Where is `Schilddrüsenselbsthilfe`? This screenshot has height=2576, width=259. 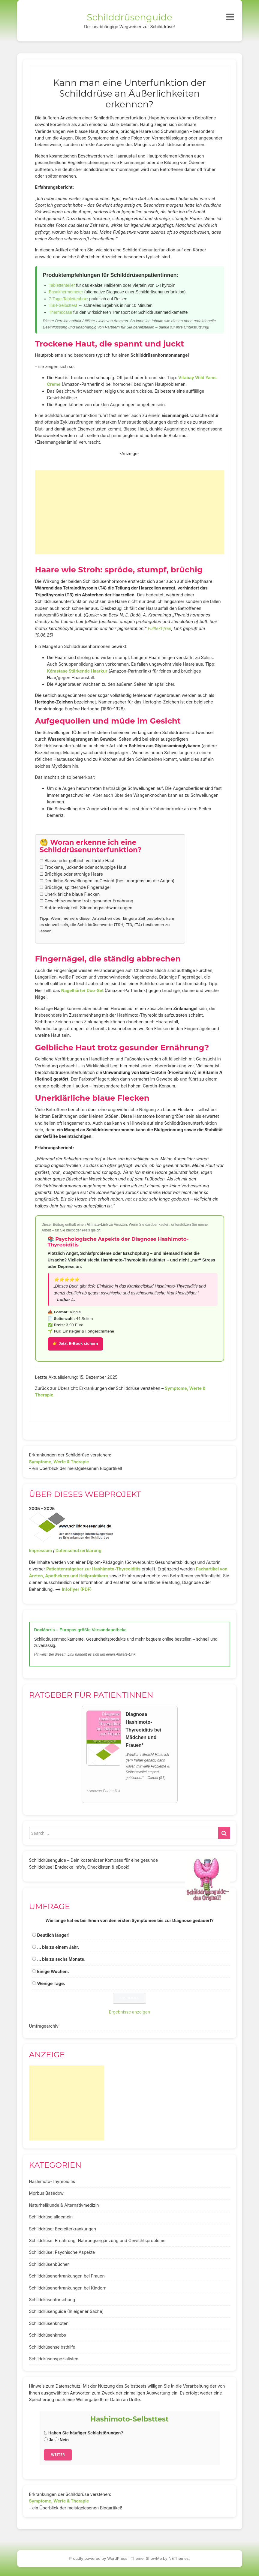
Schilddrüsenselbsthilfe is located at coordinates (52, 2347).